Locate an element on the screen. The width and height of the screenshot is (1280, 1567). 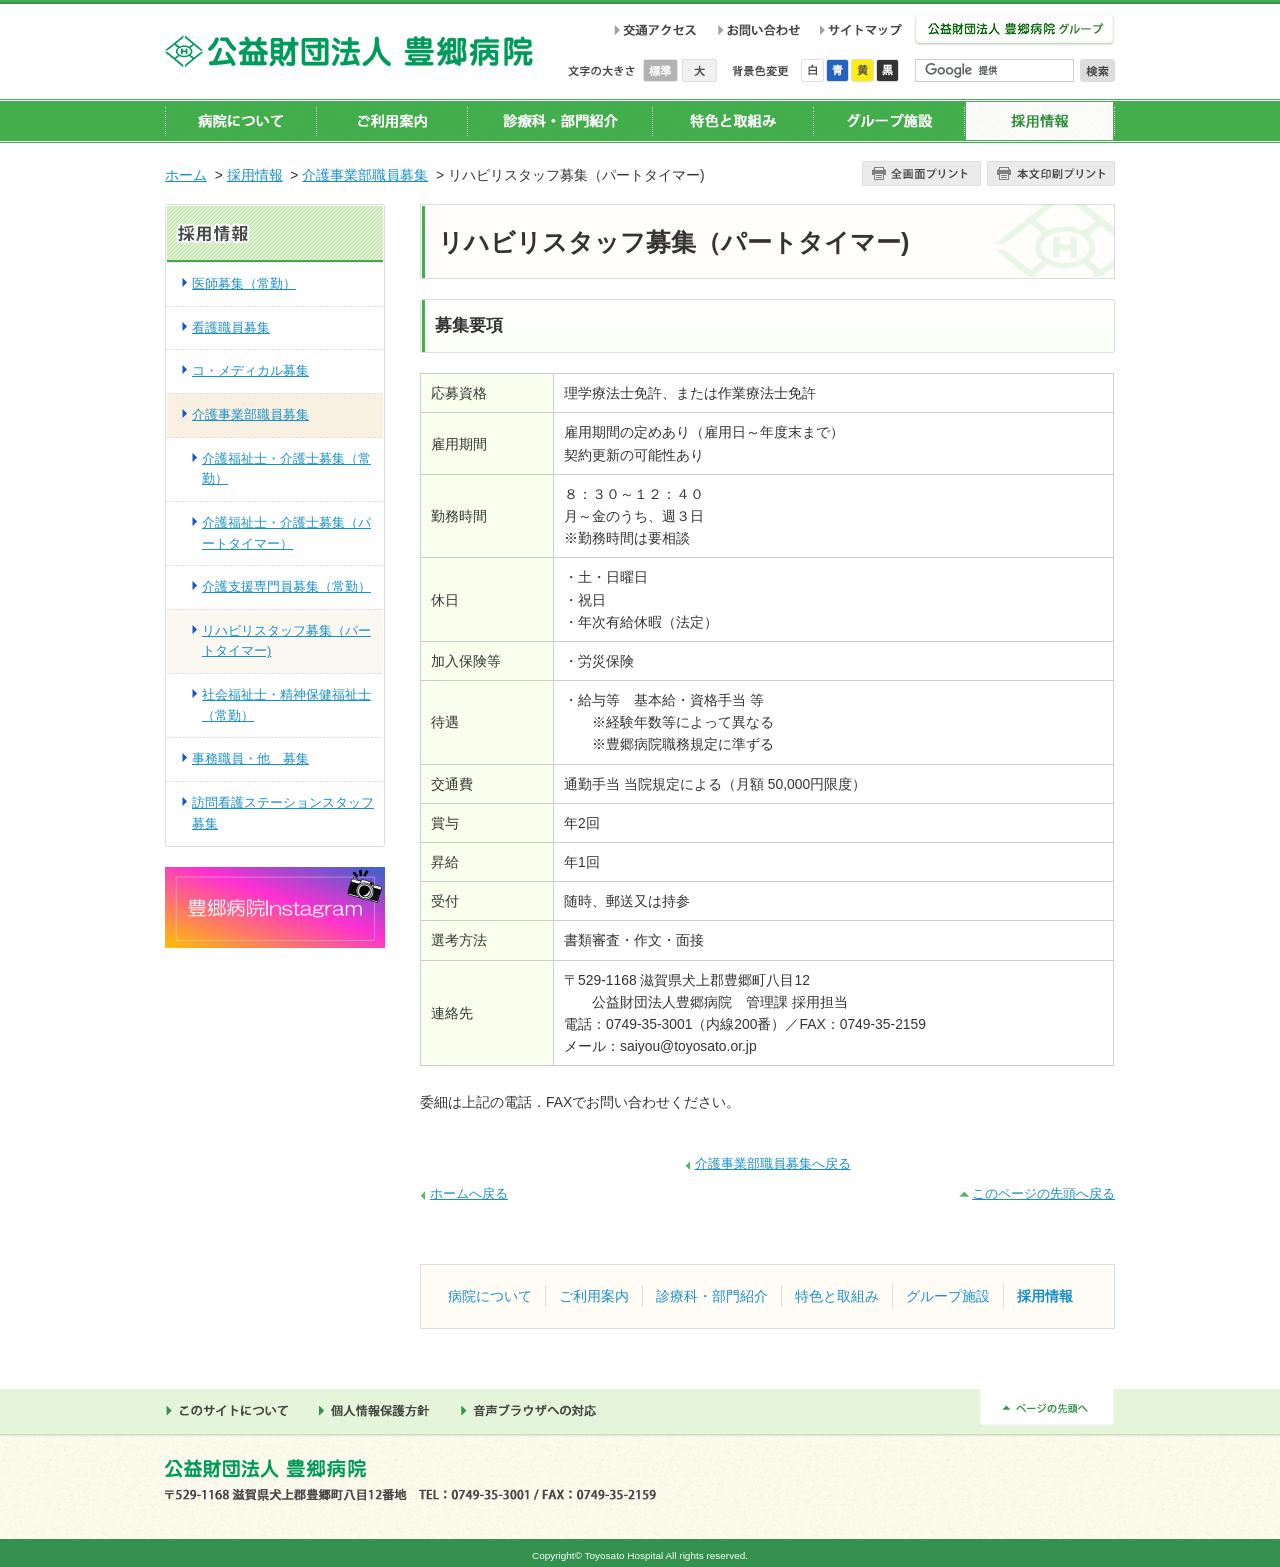
ホームへ戻る is located at coordinates (469, 1193).